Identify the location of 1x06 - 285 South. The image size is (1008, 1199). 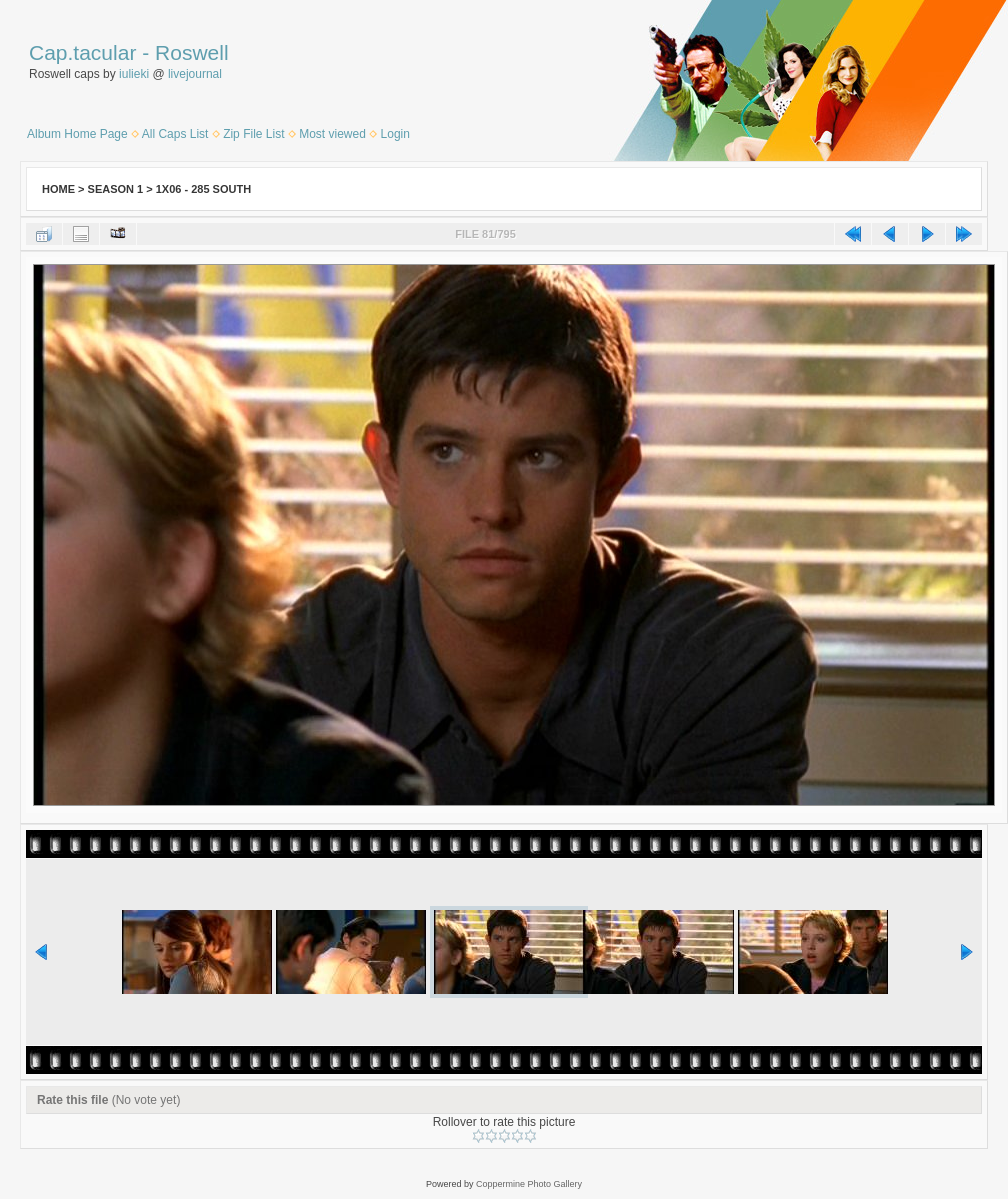
(203, 189).